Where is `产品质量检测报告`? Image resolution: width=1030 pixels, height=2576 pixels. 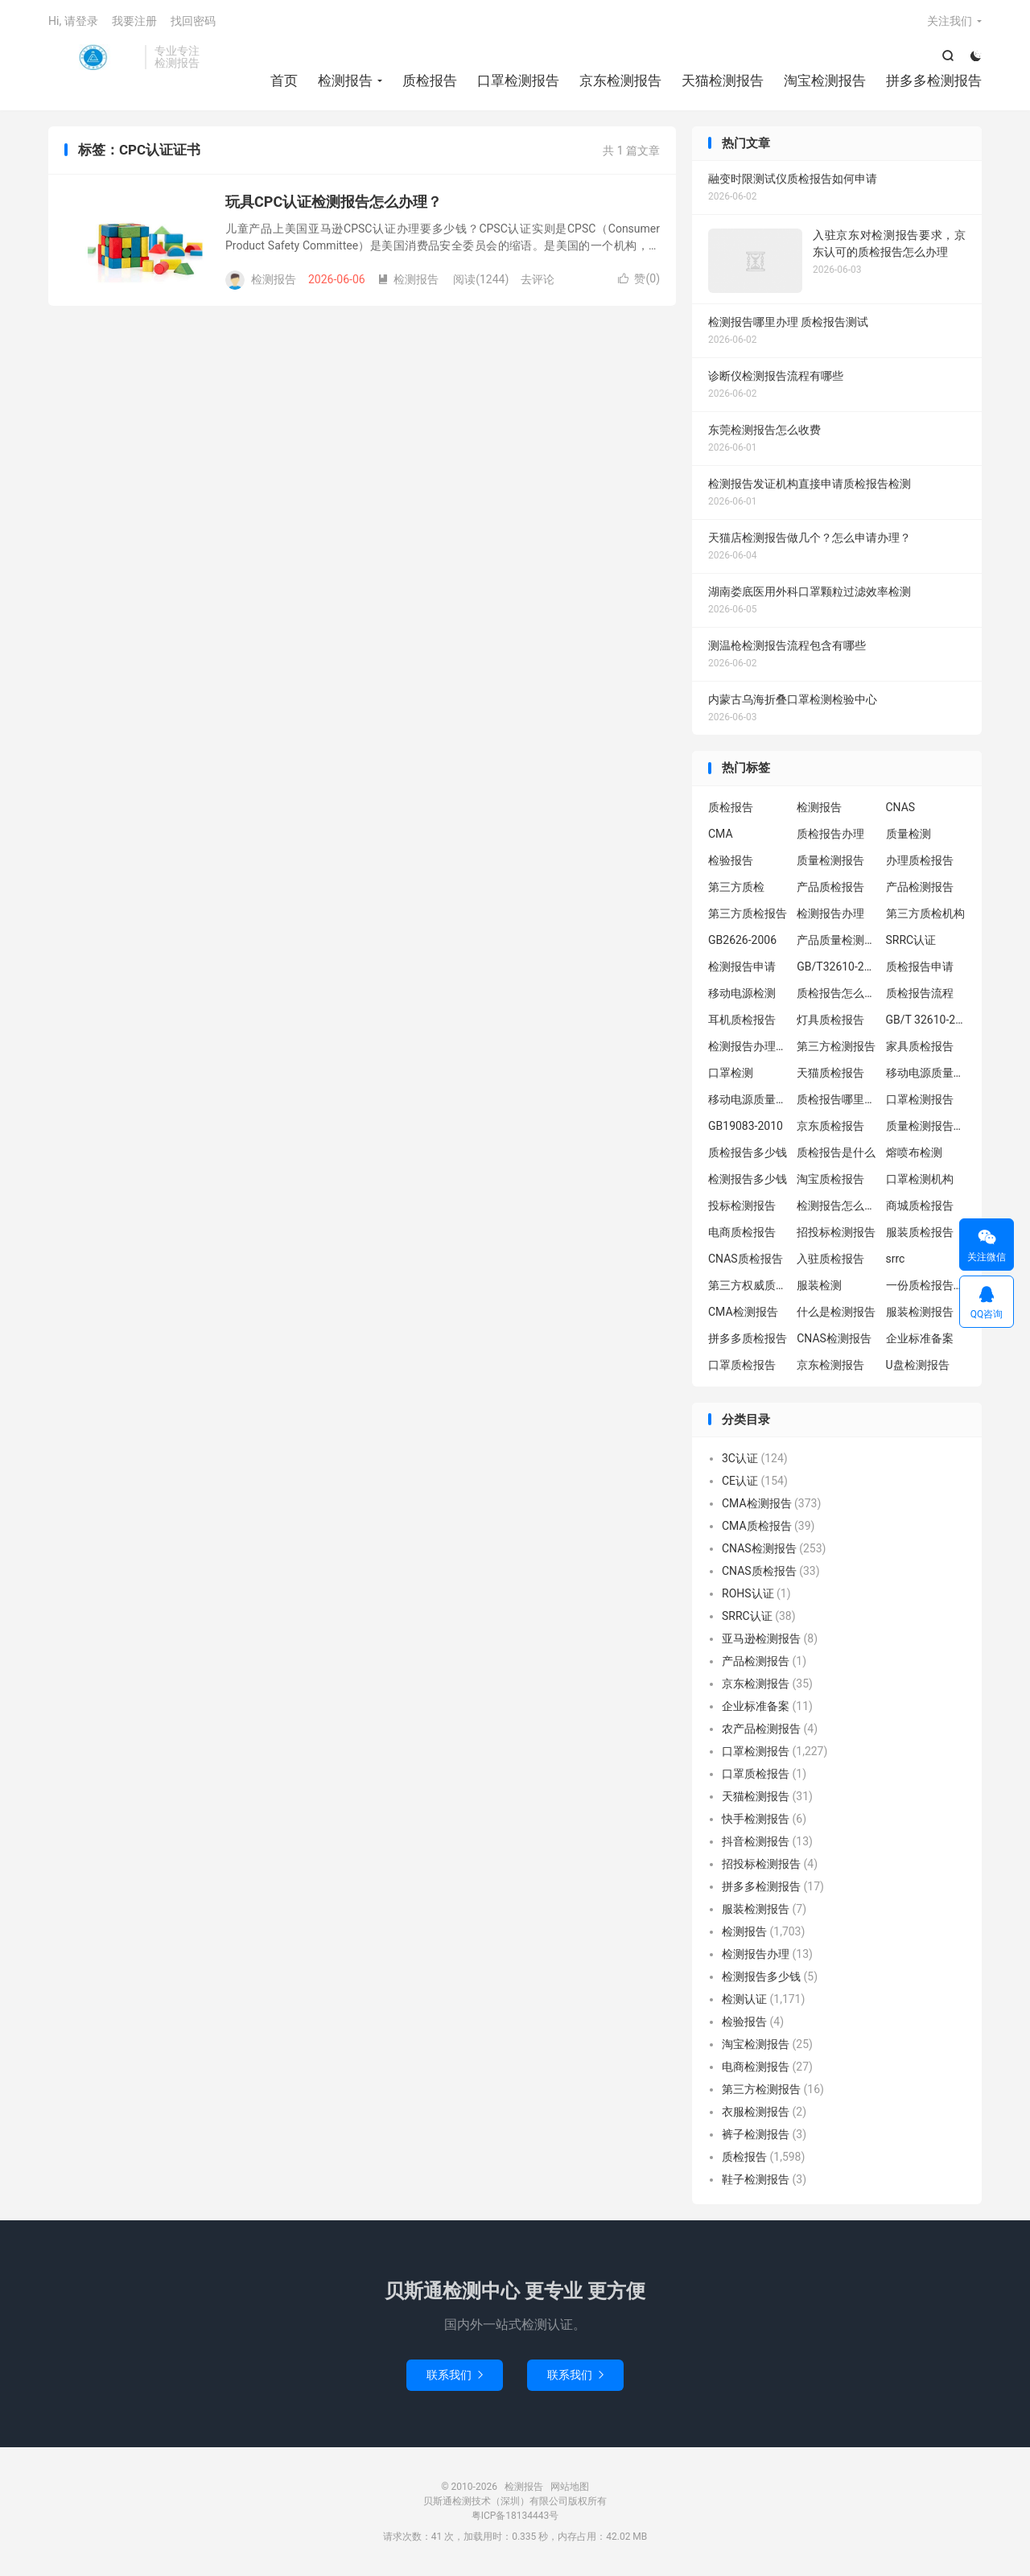
产品质量检测报告 is located at coordinates (837, 940).